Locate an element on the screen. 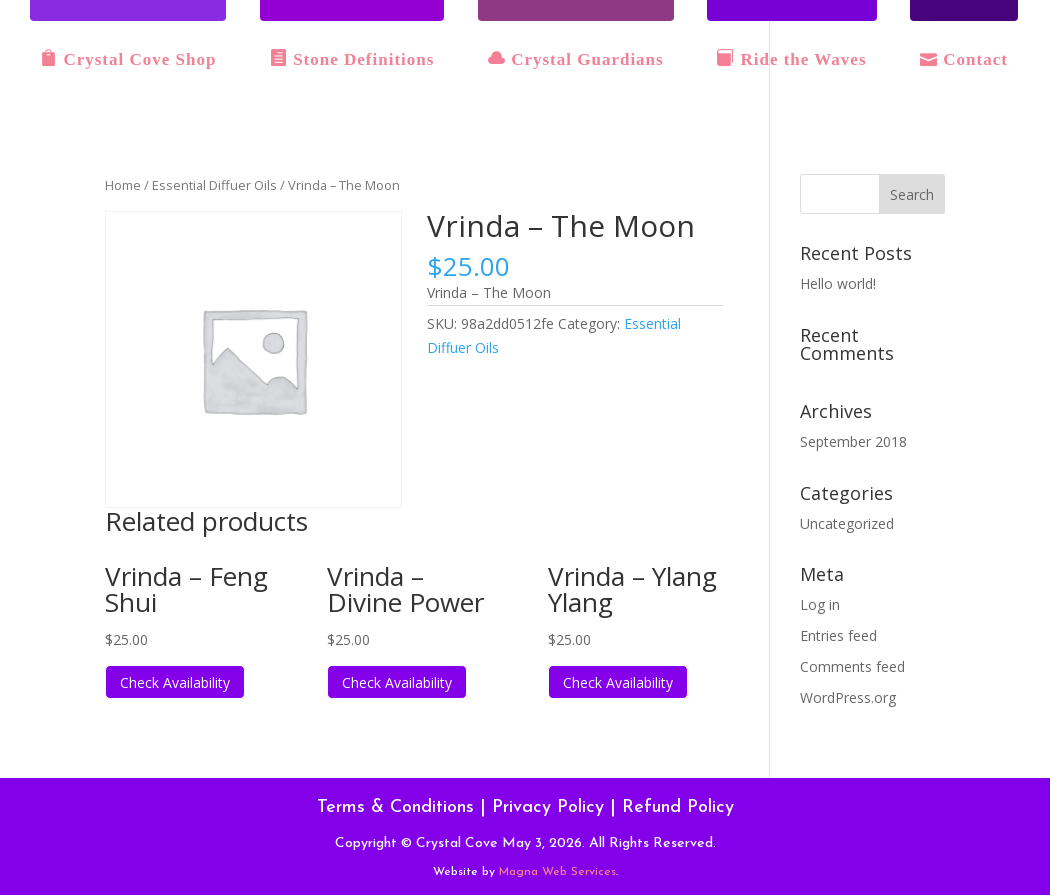 This screenshot has width=1050, height=895. Crystal Guardians is located at coordinates (576, 59).